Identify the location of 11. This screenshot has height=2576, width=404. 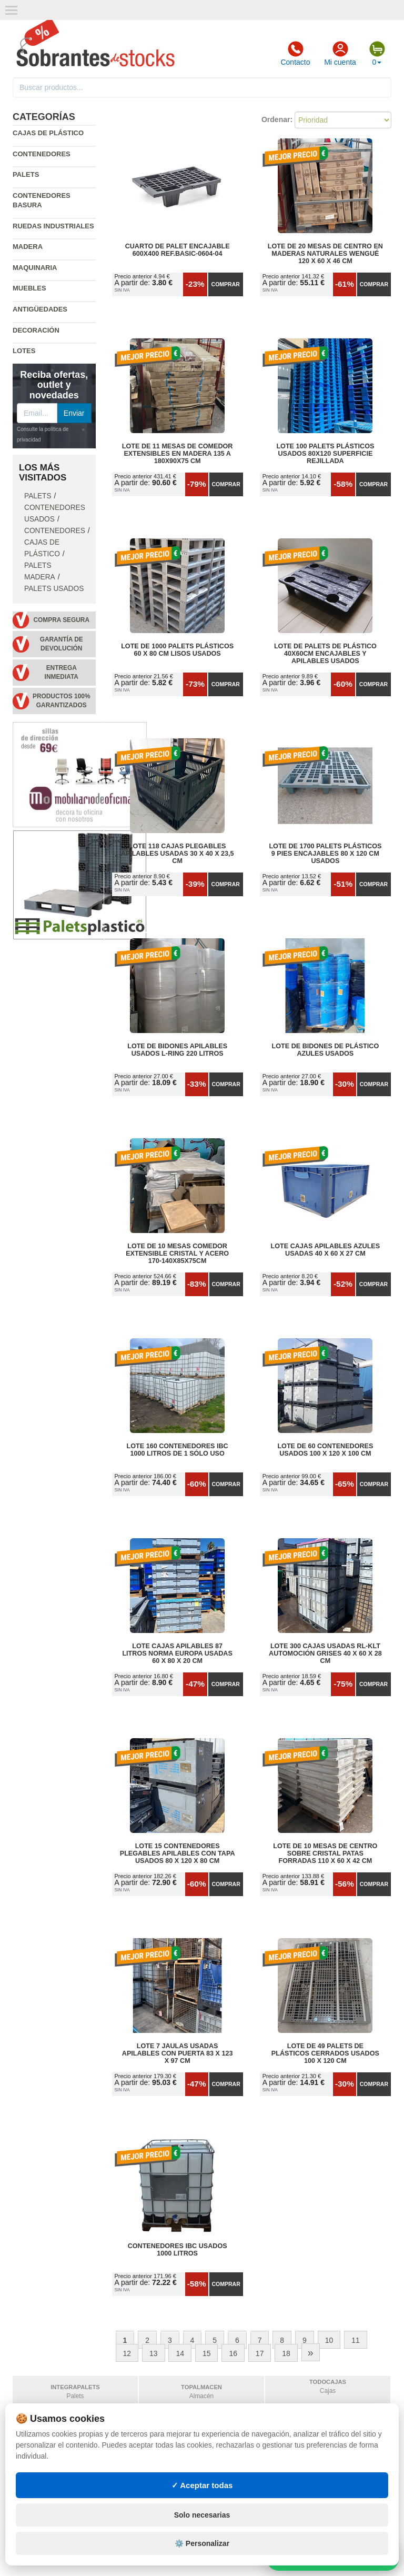
(355, 2340).